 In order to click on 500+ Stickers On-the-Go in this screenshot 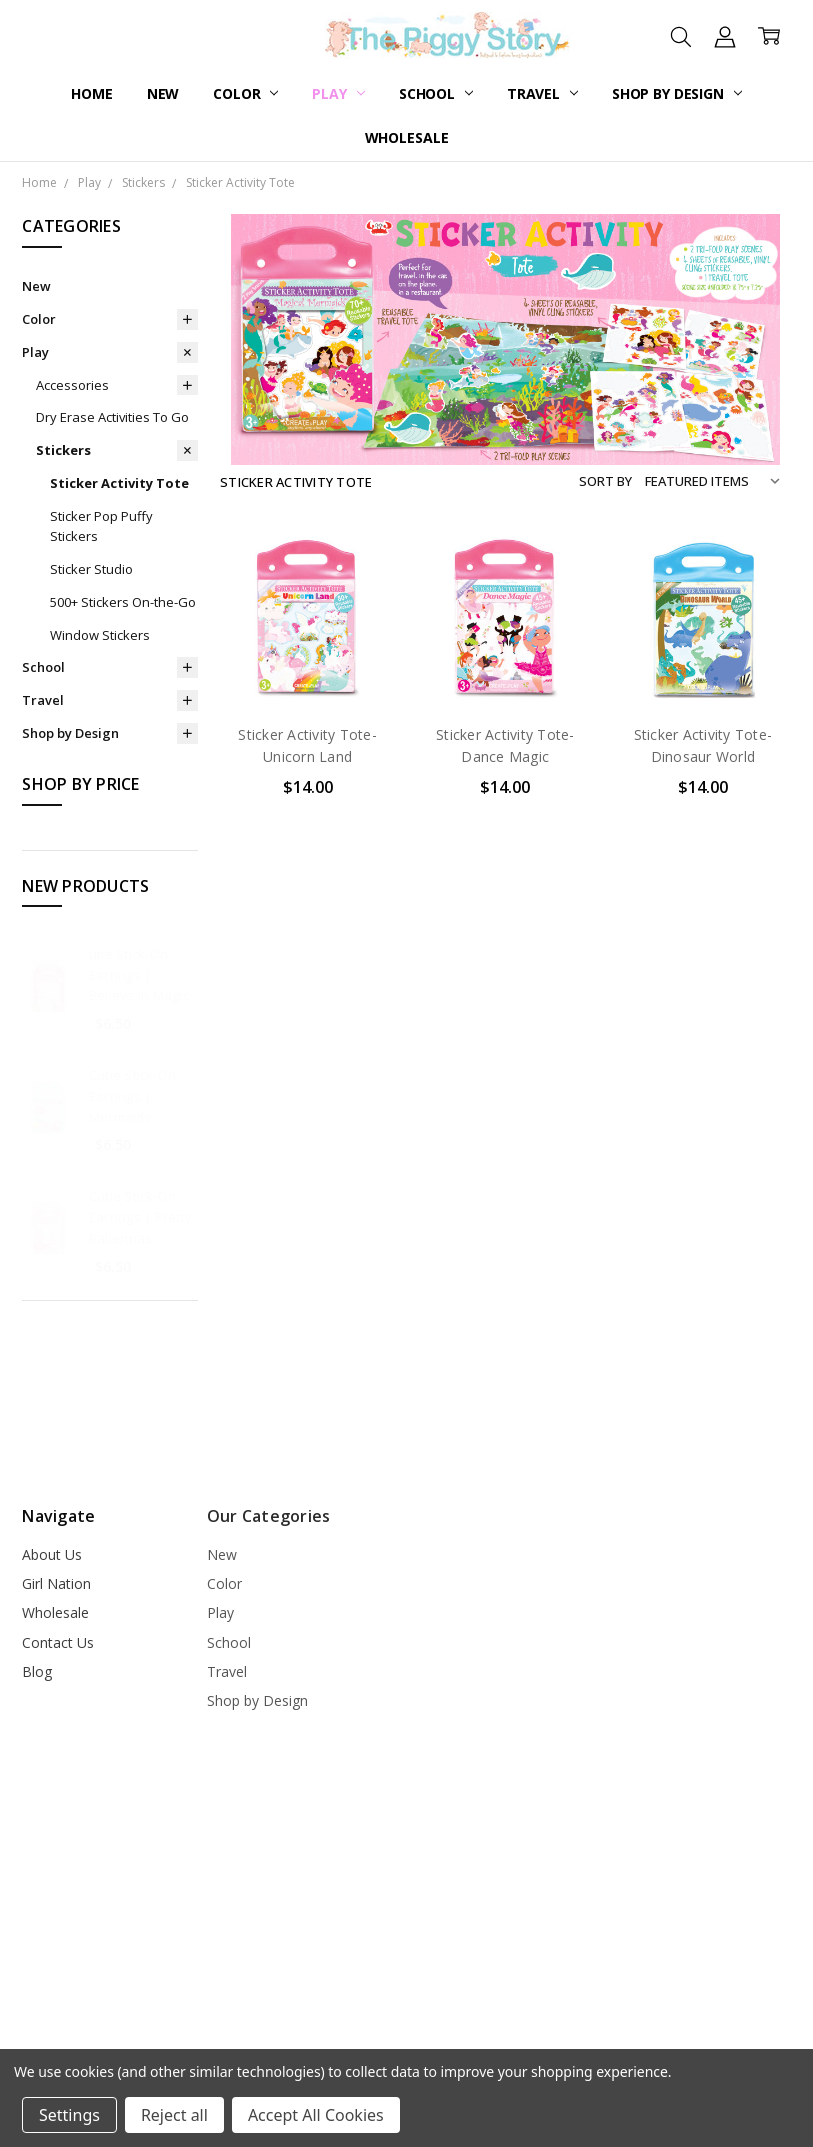, I will do `click(123, 602)`.